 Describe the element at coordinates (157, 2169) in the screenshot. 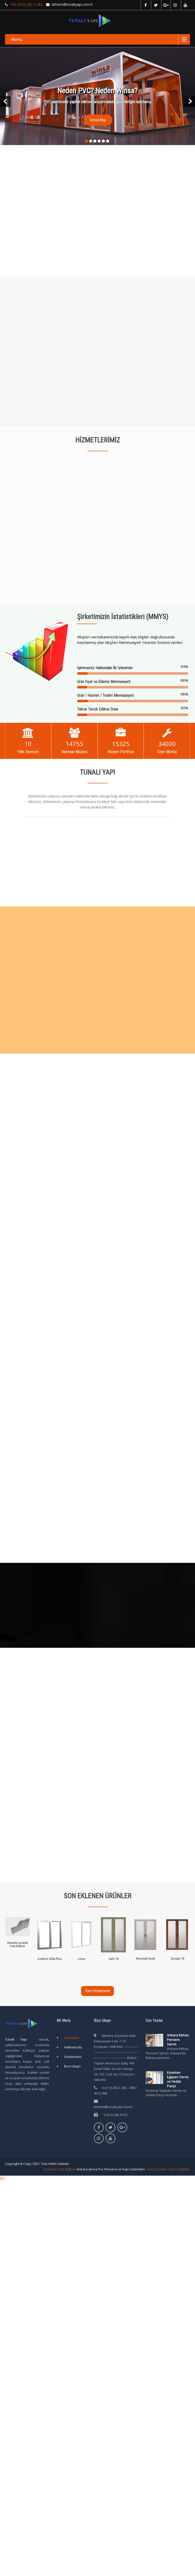

I see `Ferza Online` at that location.